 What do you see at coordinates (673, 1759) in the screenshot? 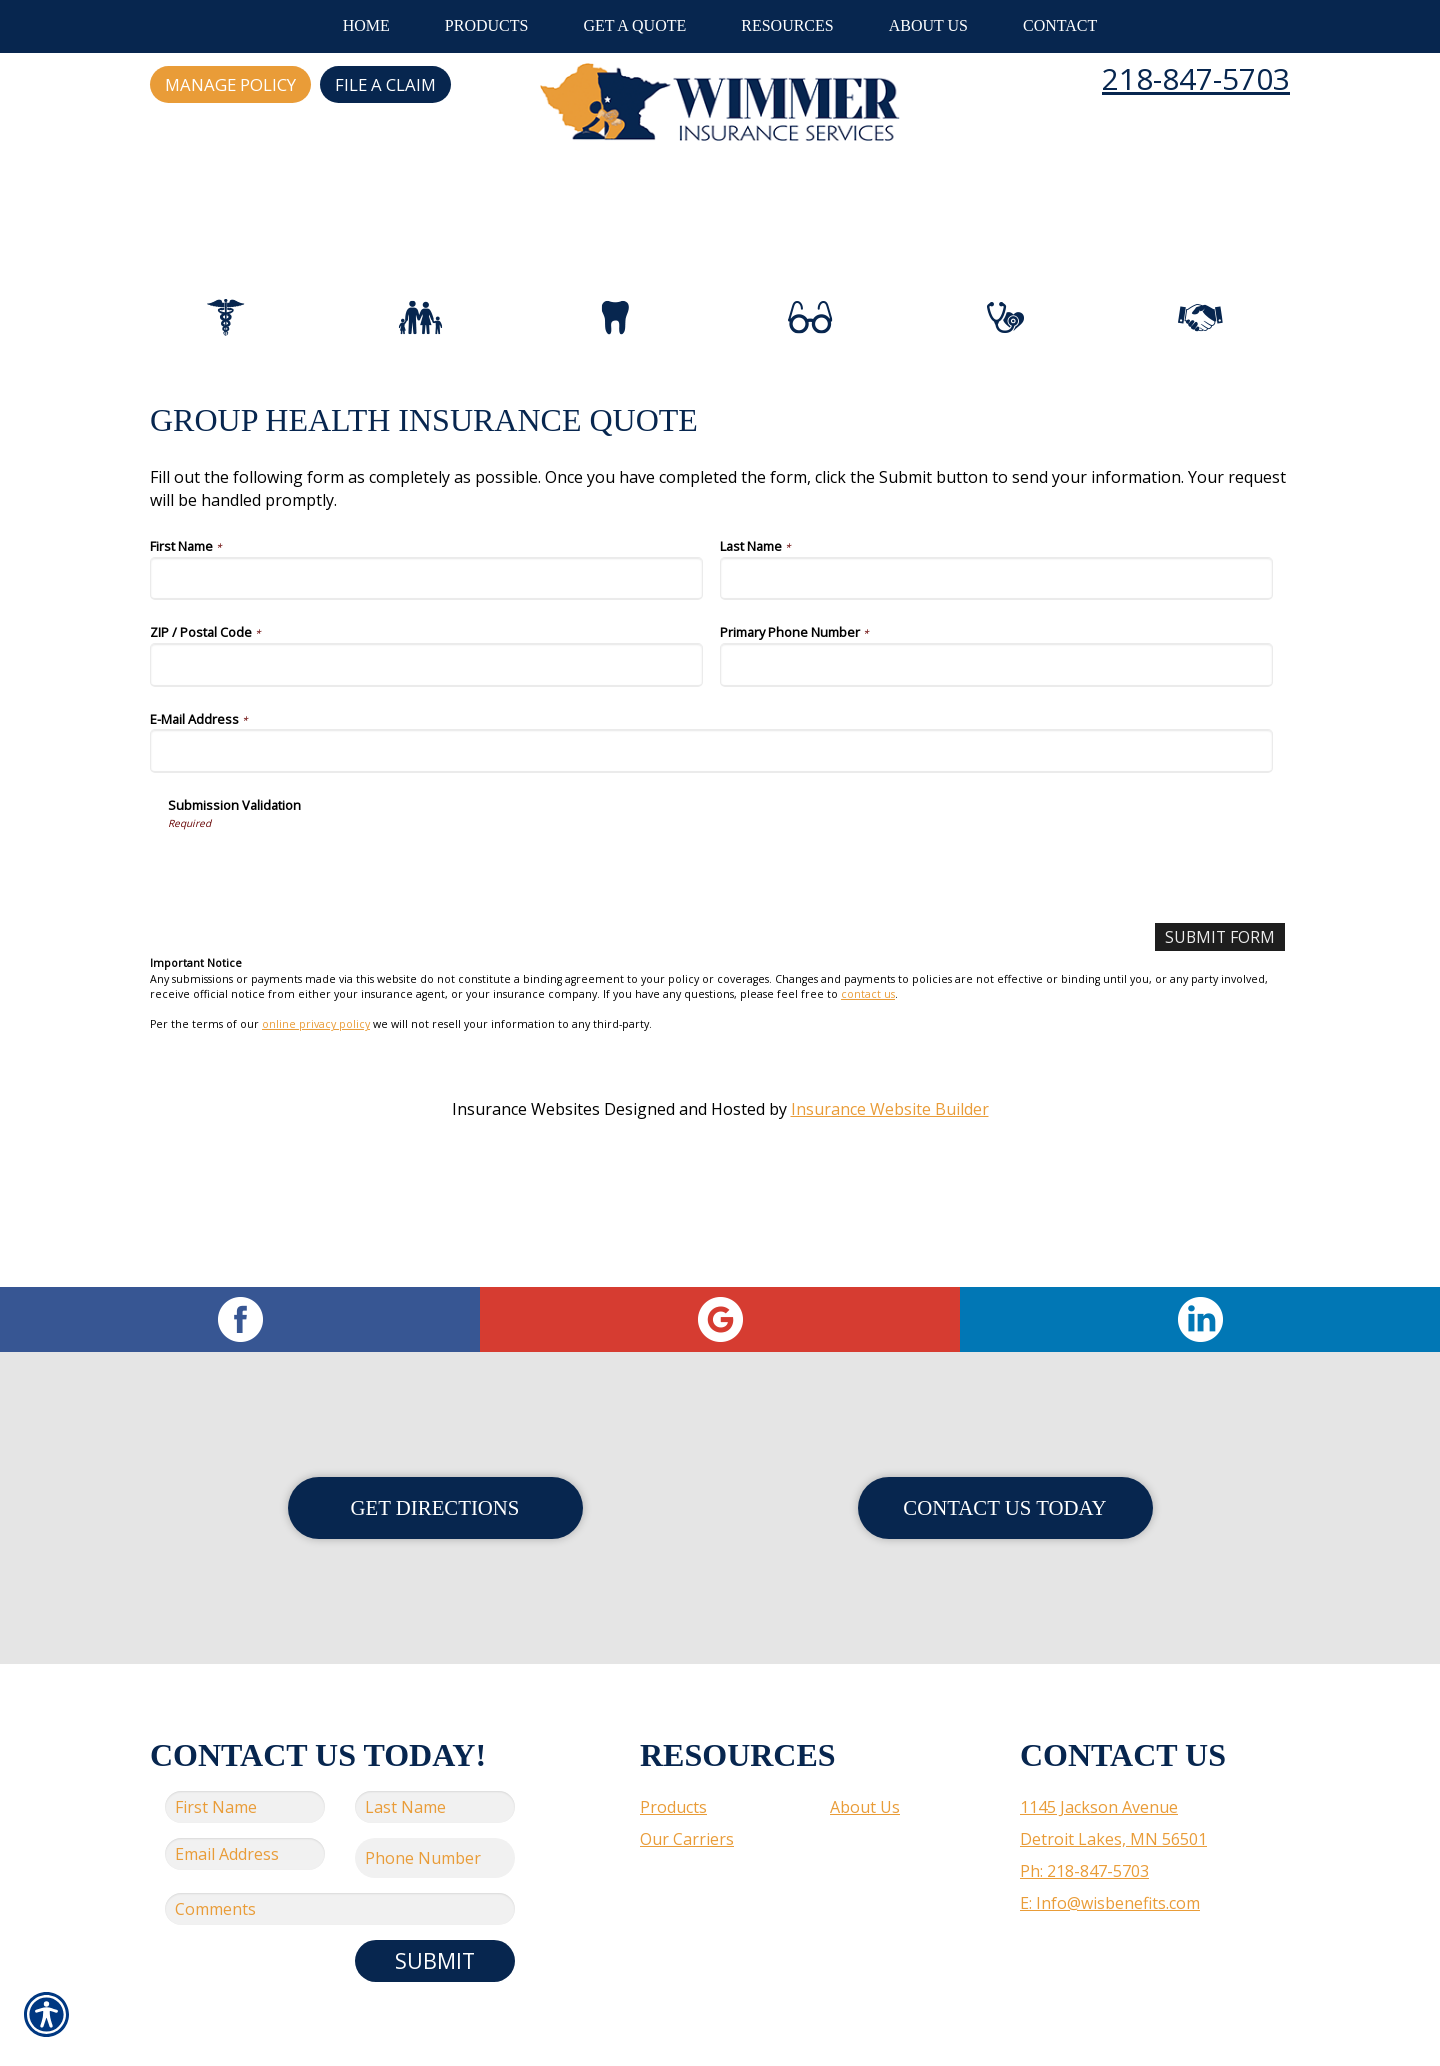
I see `Products` at bounding box center [673, 1759].